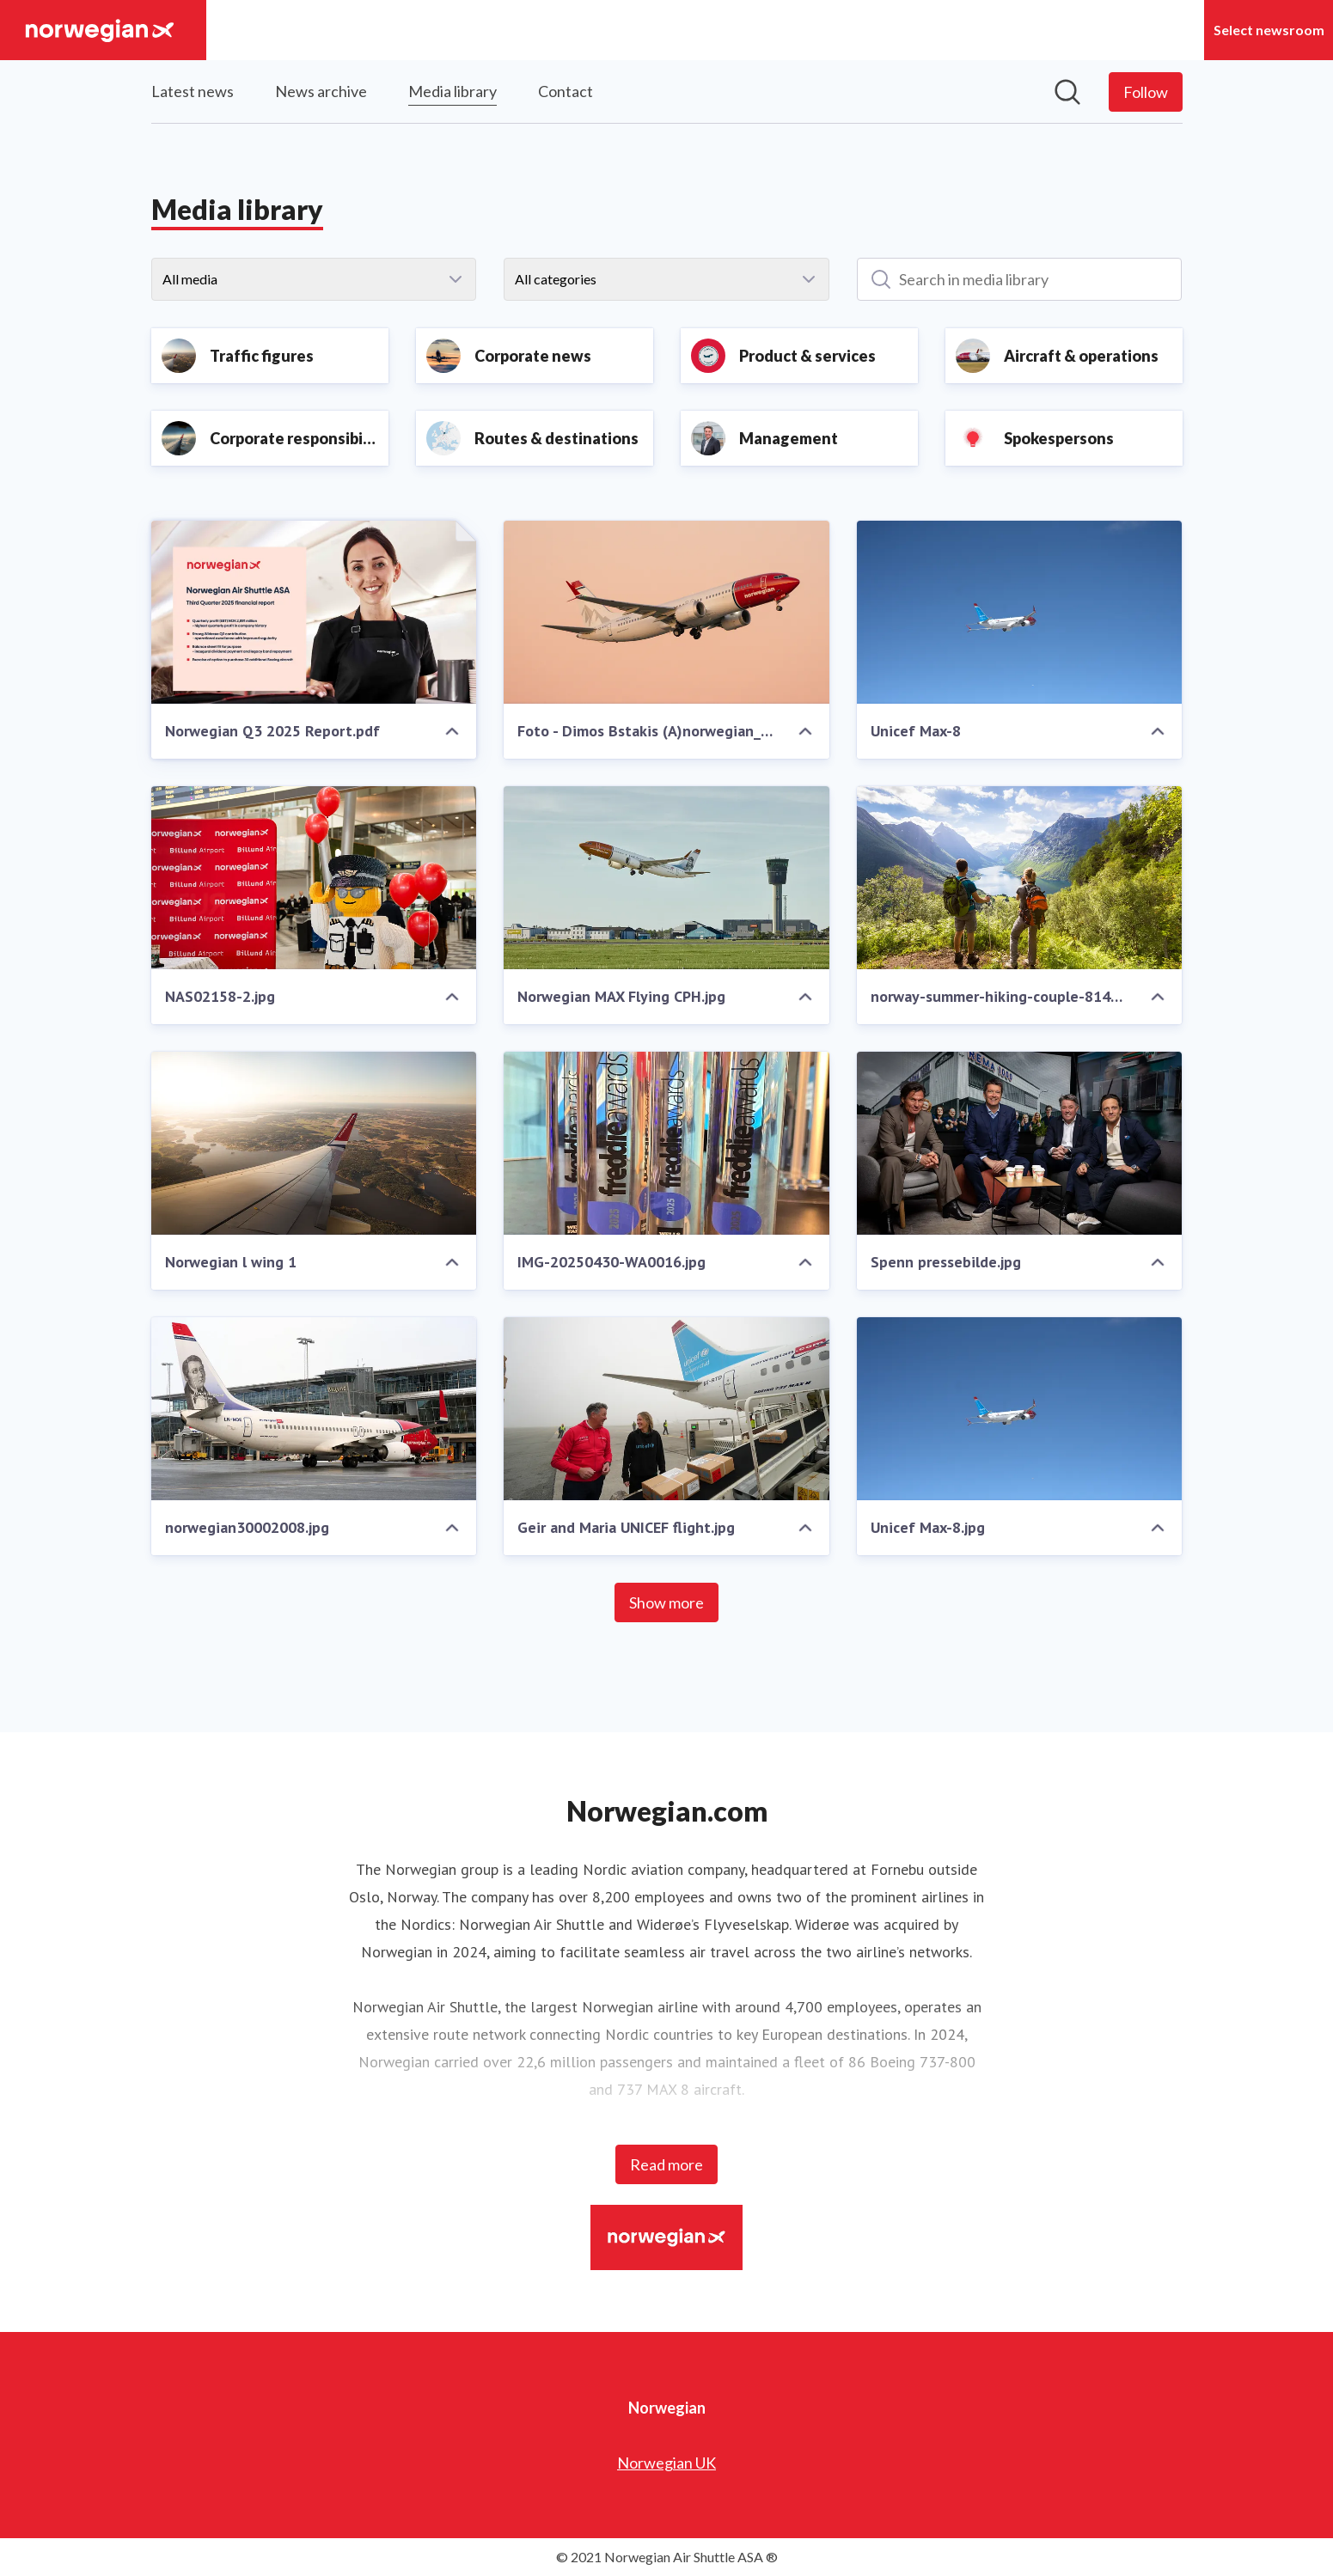 The image size is (1333, 2576). What do you see at coordinates (666, 2462) in the screenshot?
I see `Norwegian UK [Norwegian UK (opens in new window)]` at bounding box center [666, 2462].